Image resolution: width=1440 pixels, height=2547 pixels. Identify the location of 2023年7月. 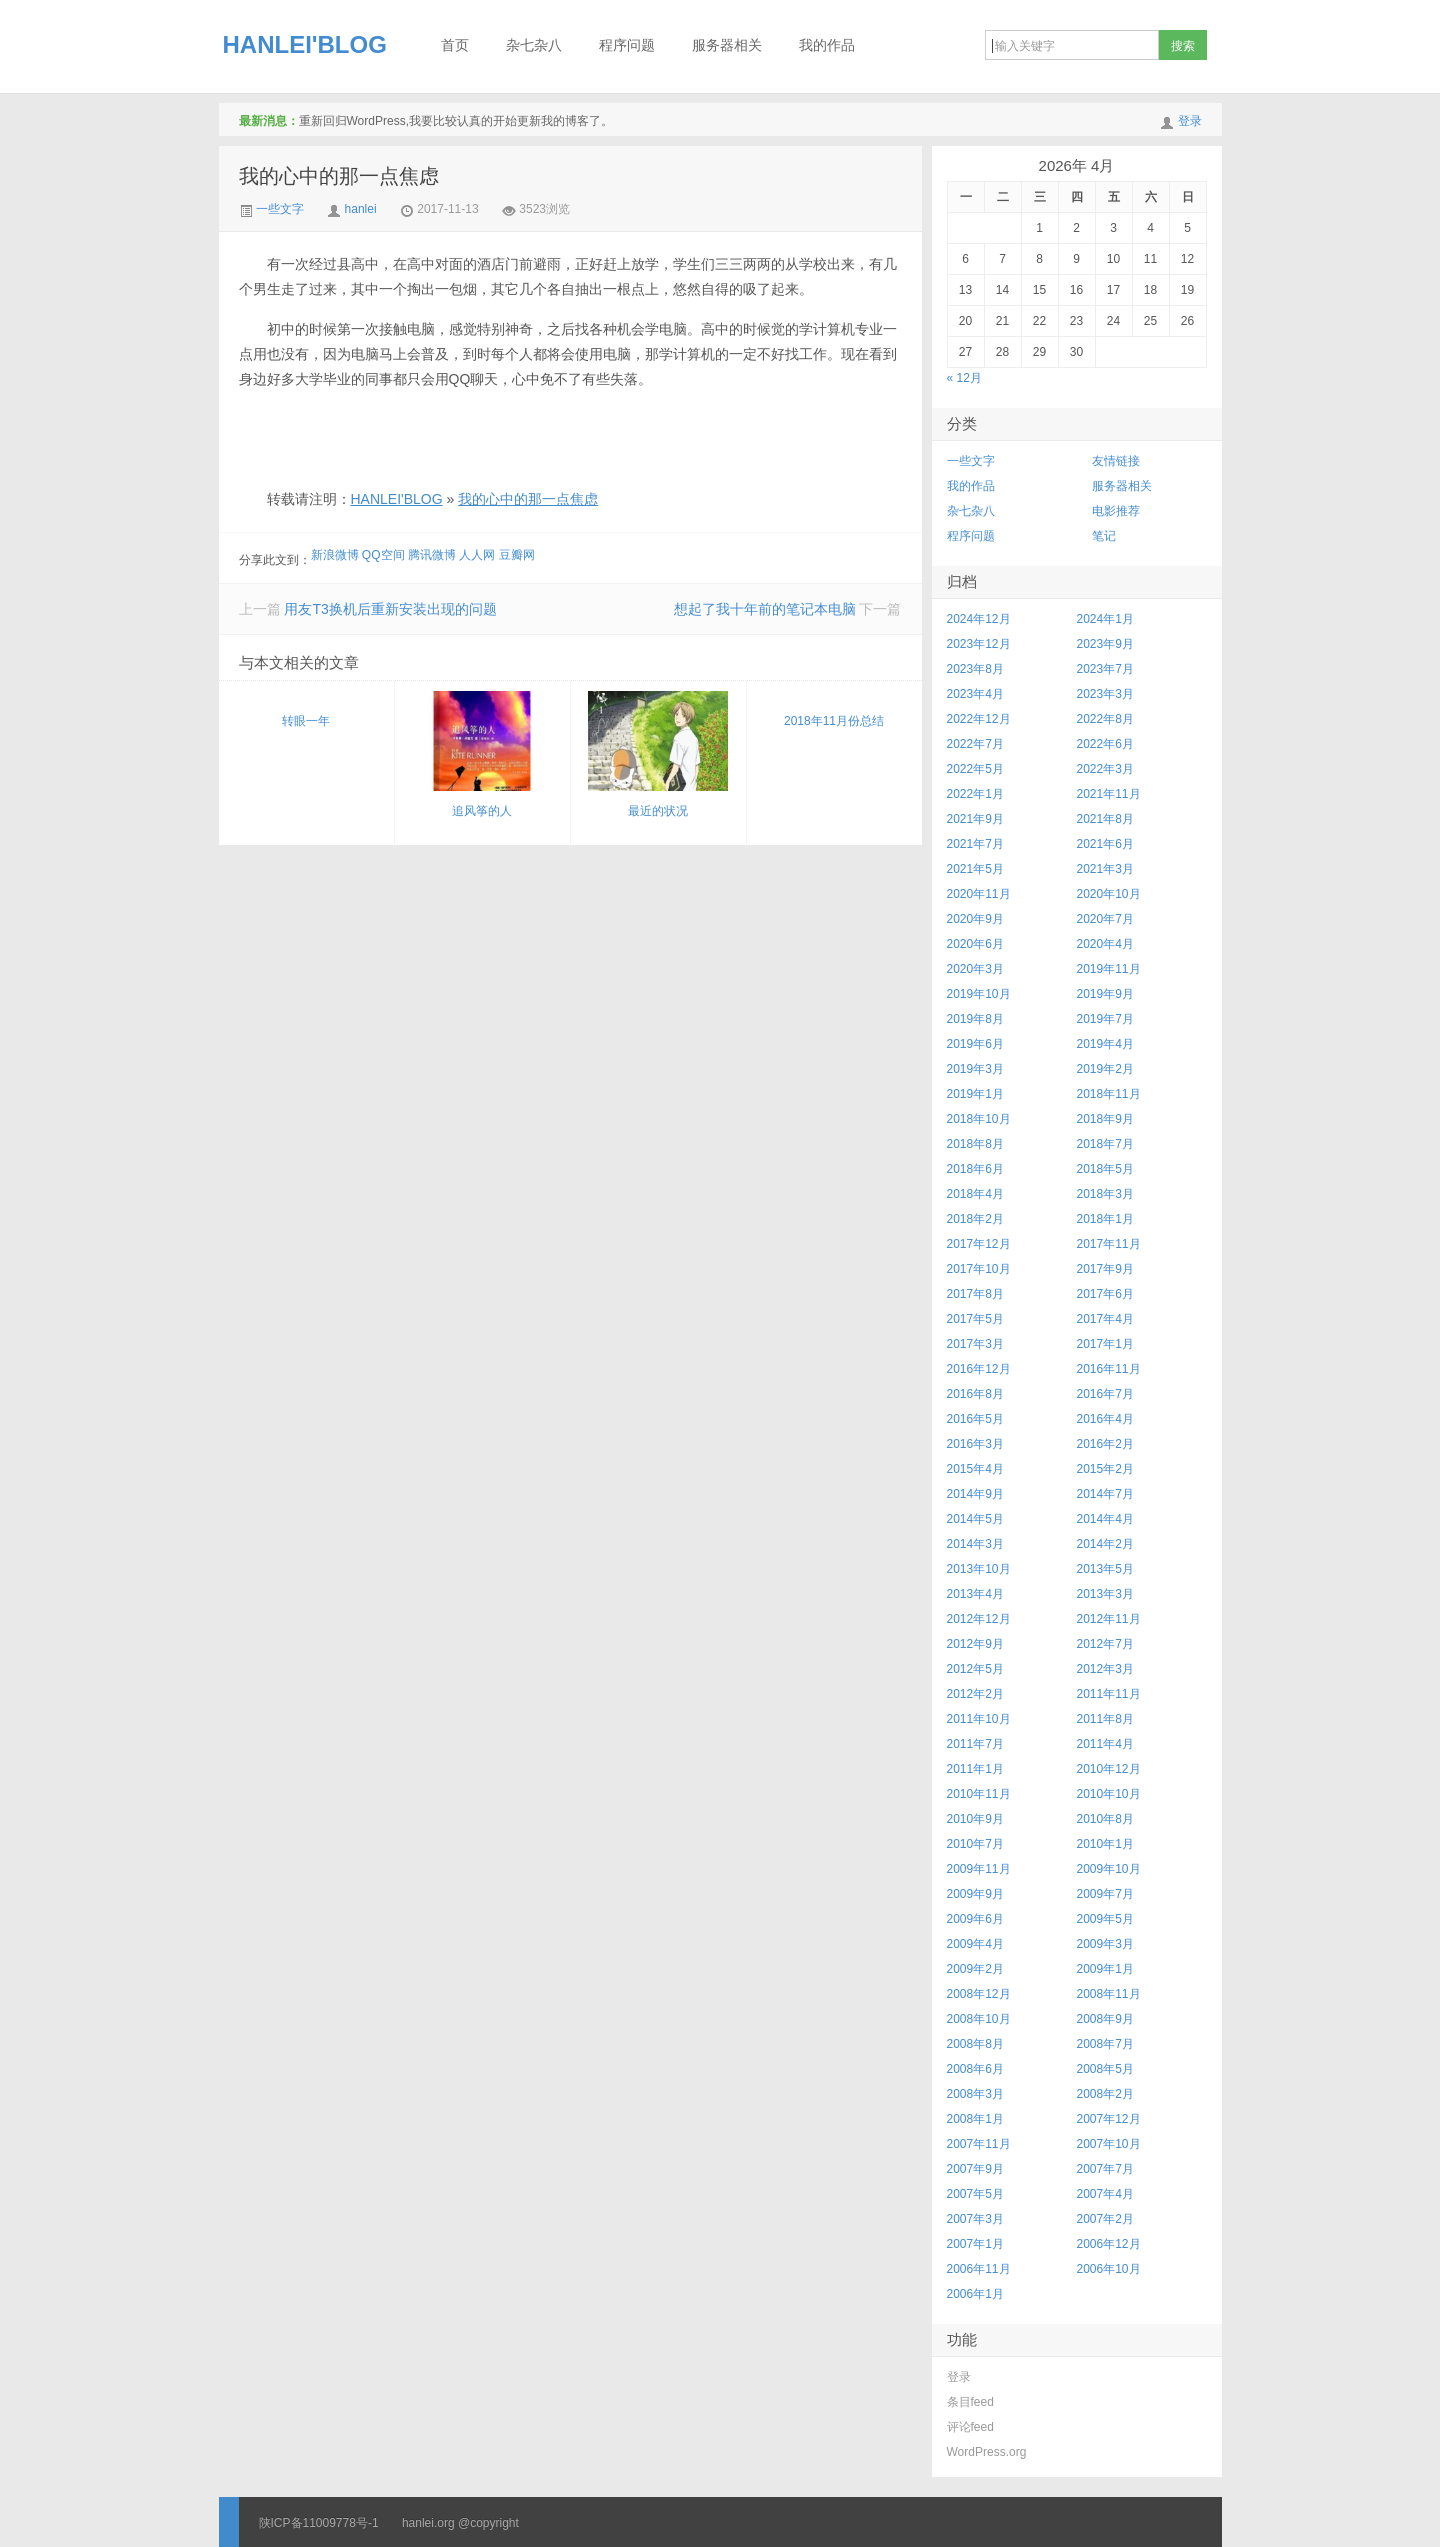
(1105, 669).